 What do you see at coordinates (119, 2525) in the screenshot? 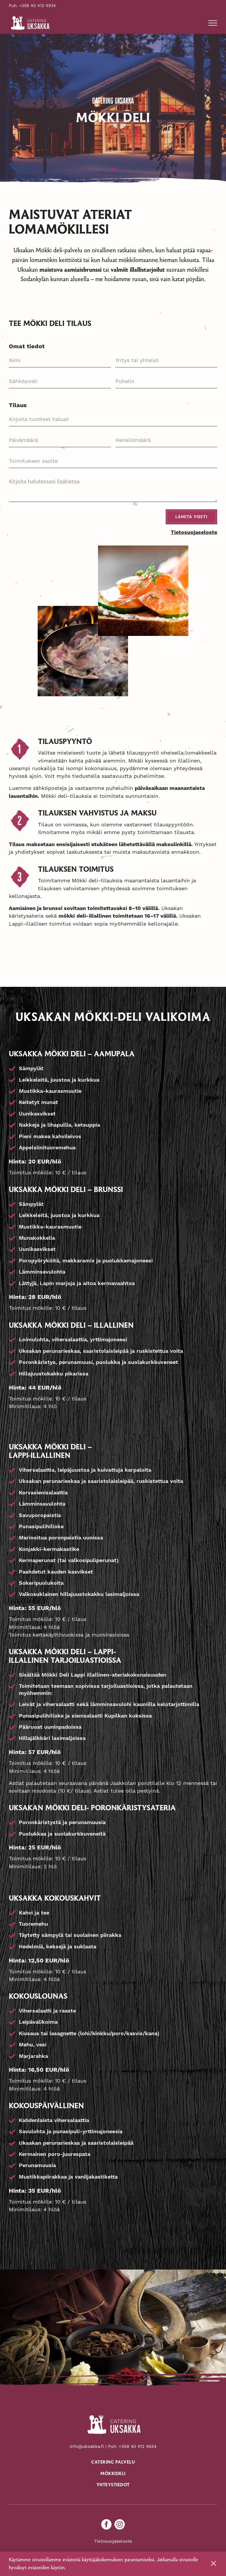
I see `[instagram]` at bounding box center [119, 2525].